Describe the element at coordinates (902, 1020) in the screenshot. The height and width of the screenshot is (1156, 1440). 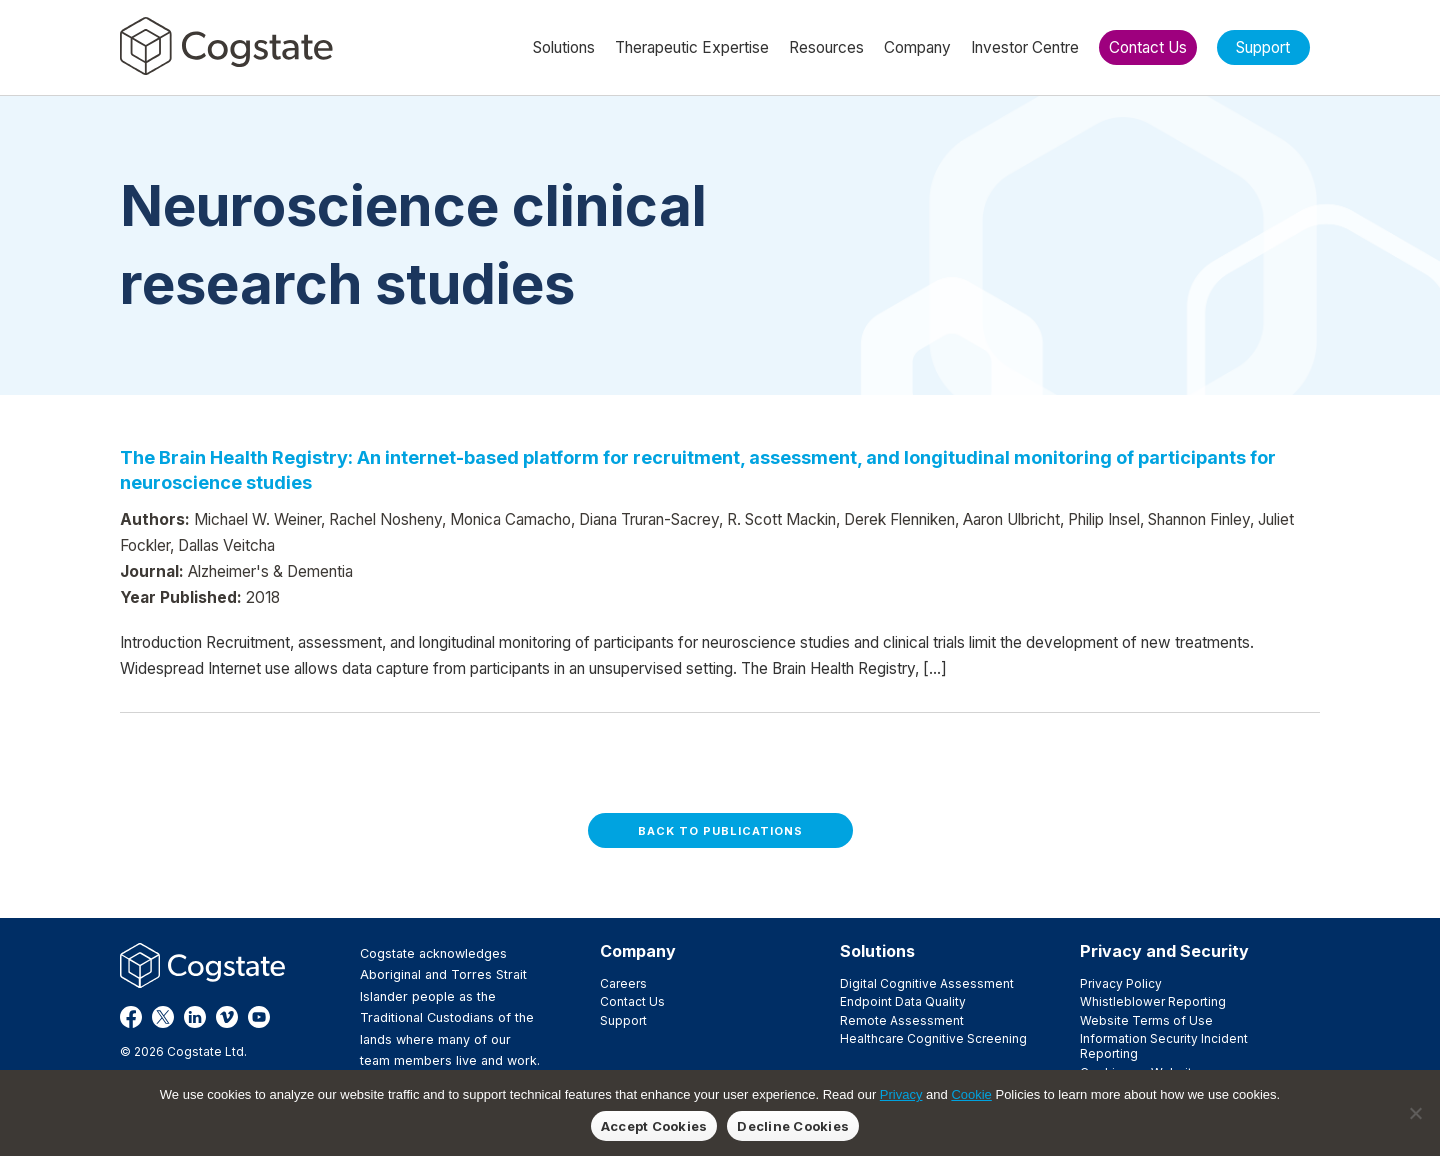
I see `Remote Assessment` at that location.